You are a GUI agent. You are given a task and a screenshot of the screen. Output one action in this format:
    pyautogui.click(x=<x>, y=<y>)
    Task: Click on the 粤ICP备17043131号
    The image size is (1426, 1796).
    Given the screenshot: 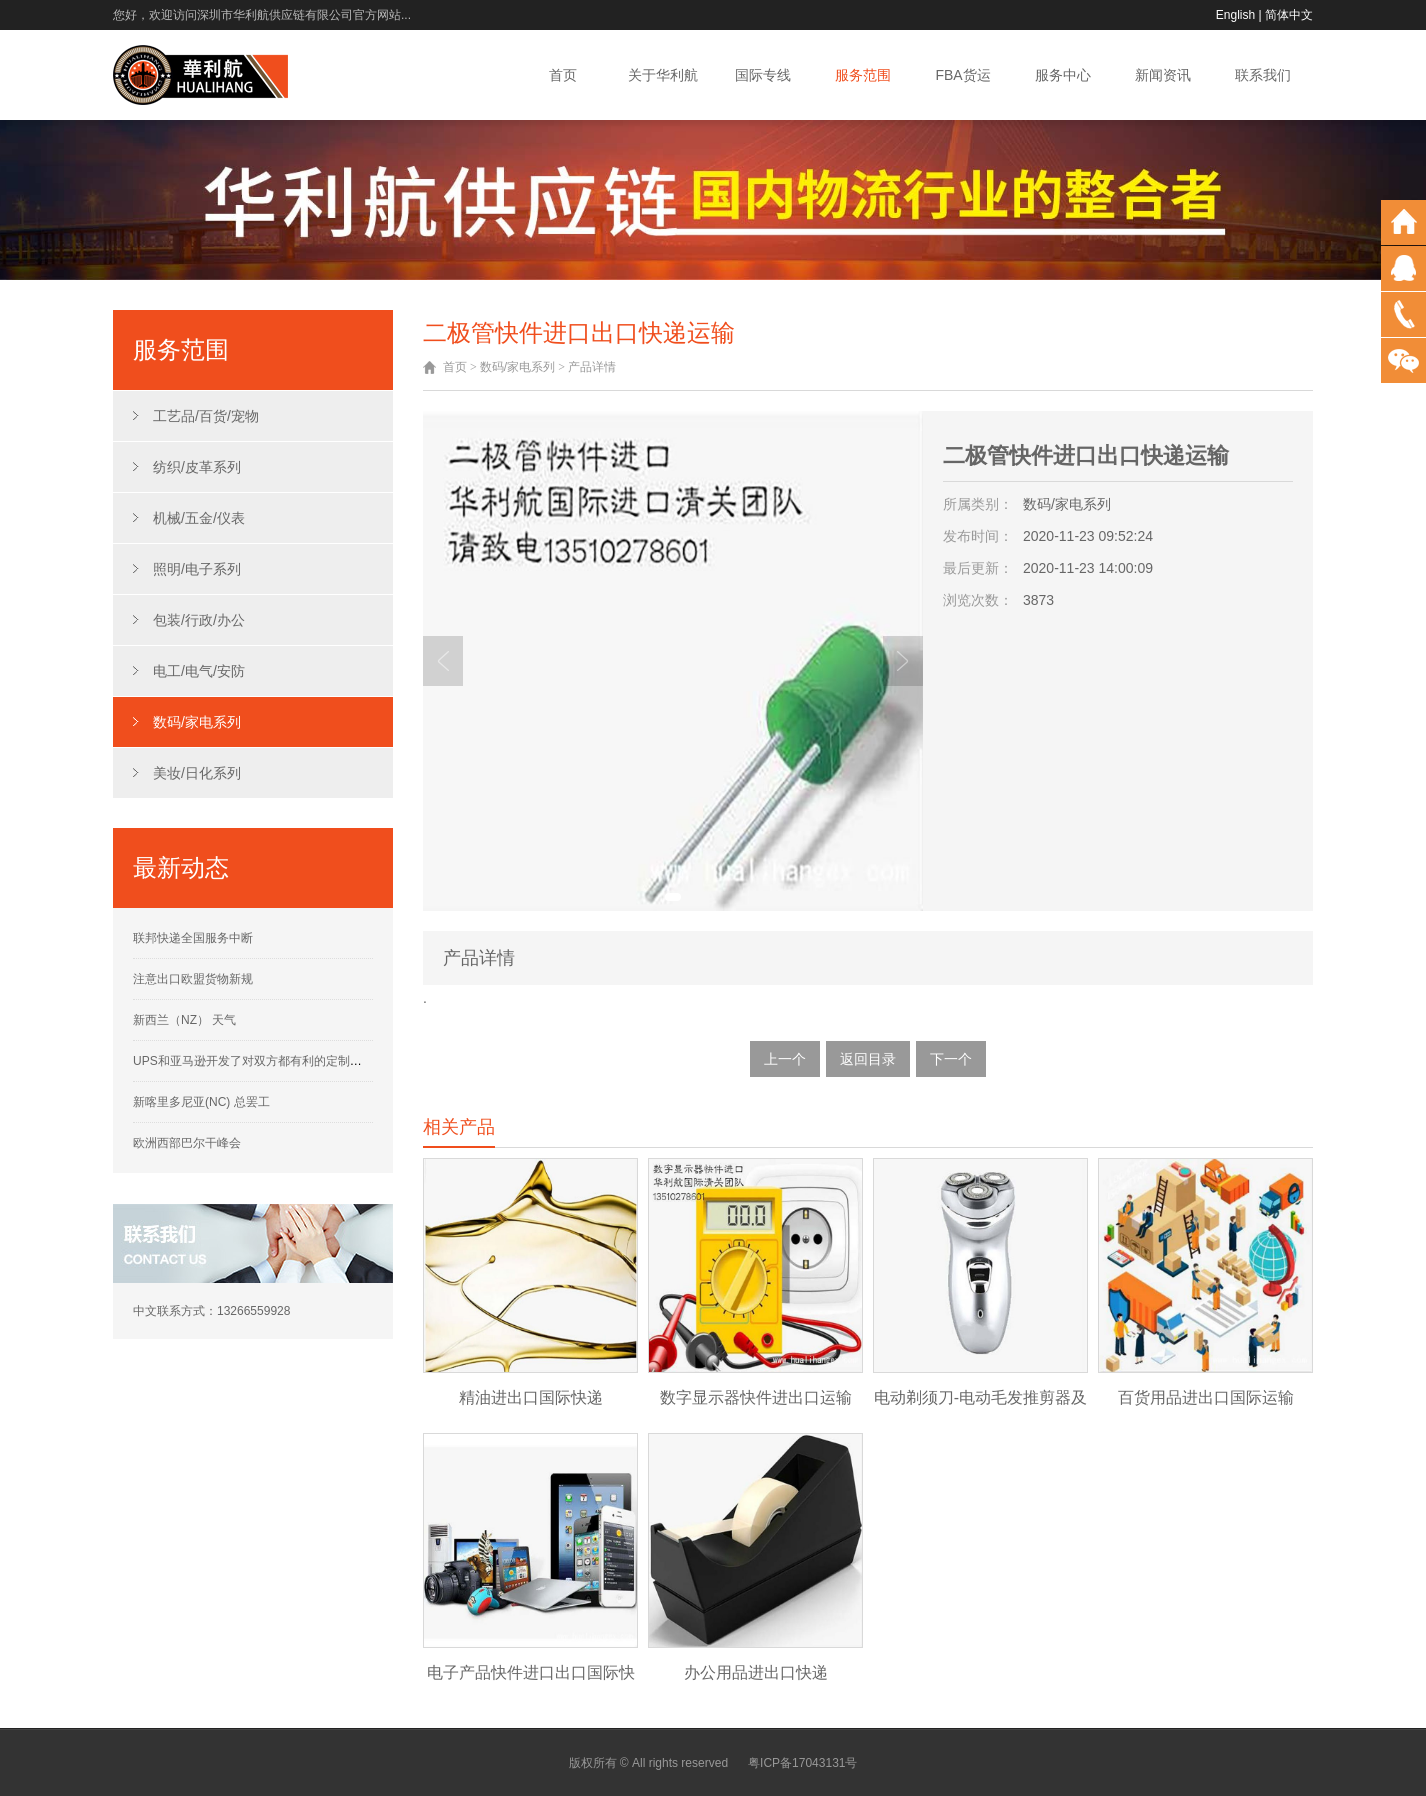 What is the action you would take?
    pyautogui.click(x=802, y=1763)
    